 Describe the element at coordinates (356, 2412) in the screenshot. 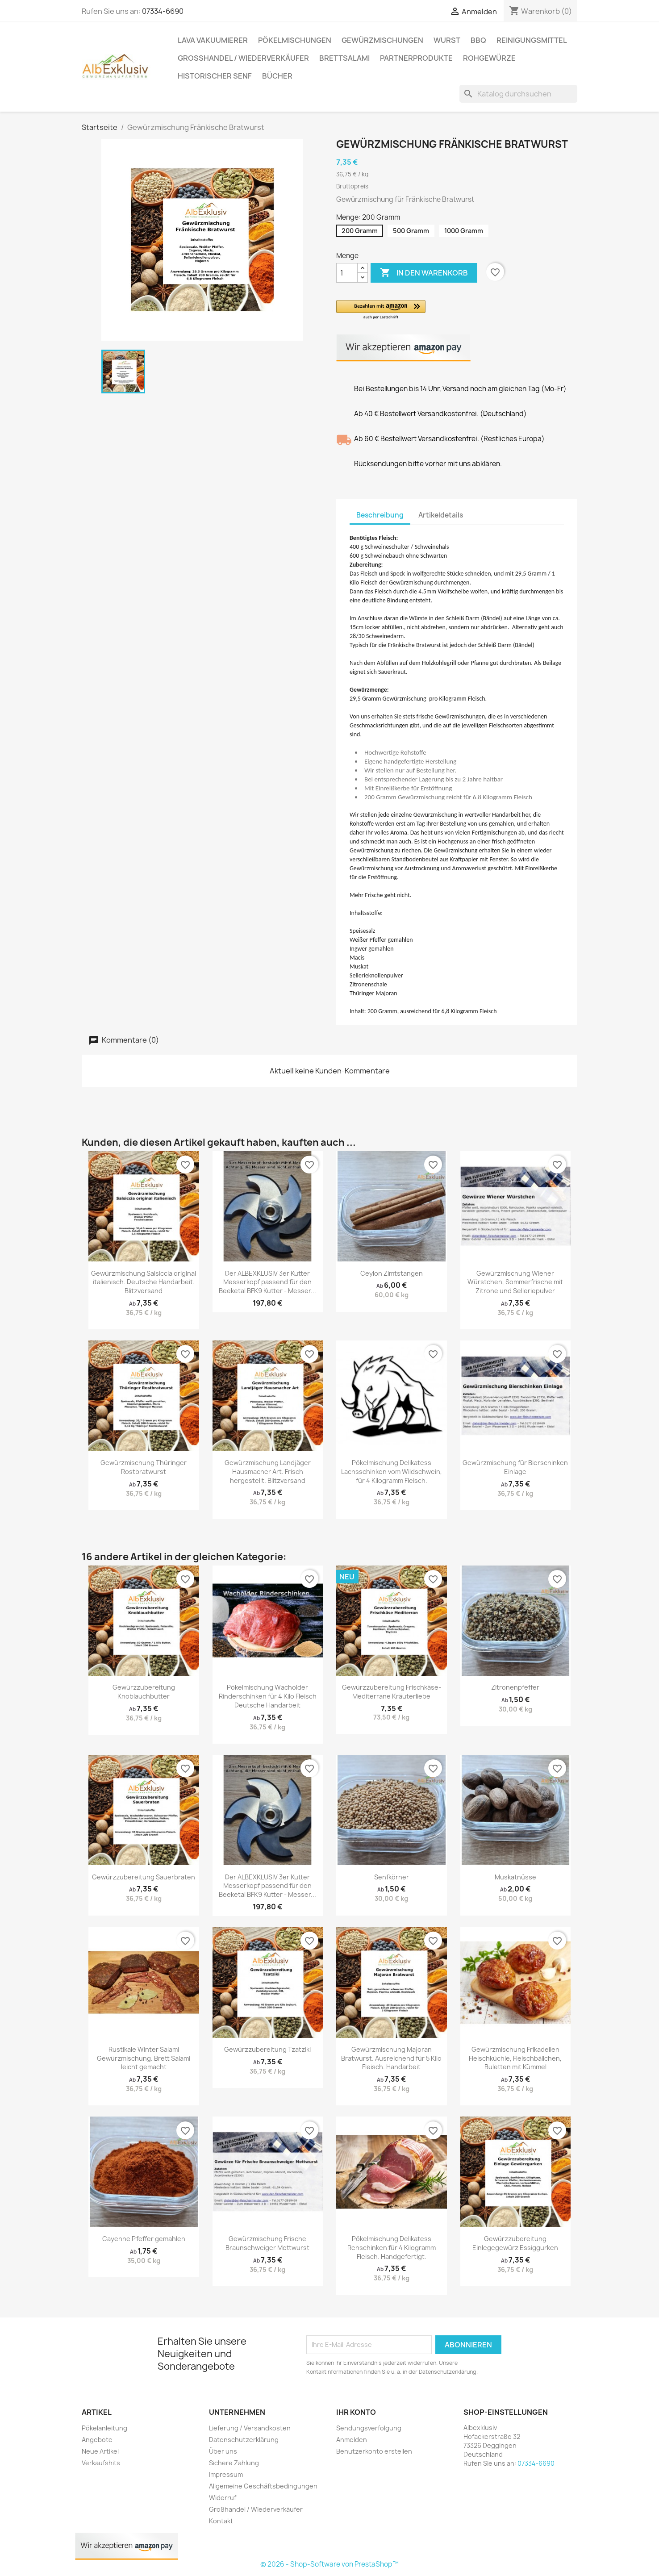

I see `Ihr Konto` at that location.